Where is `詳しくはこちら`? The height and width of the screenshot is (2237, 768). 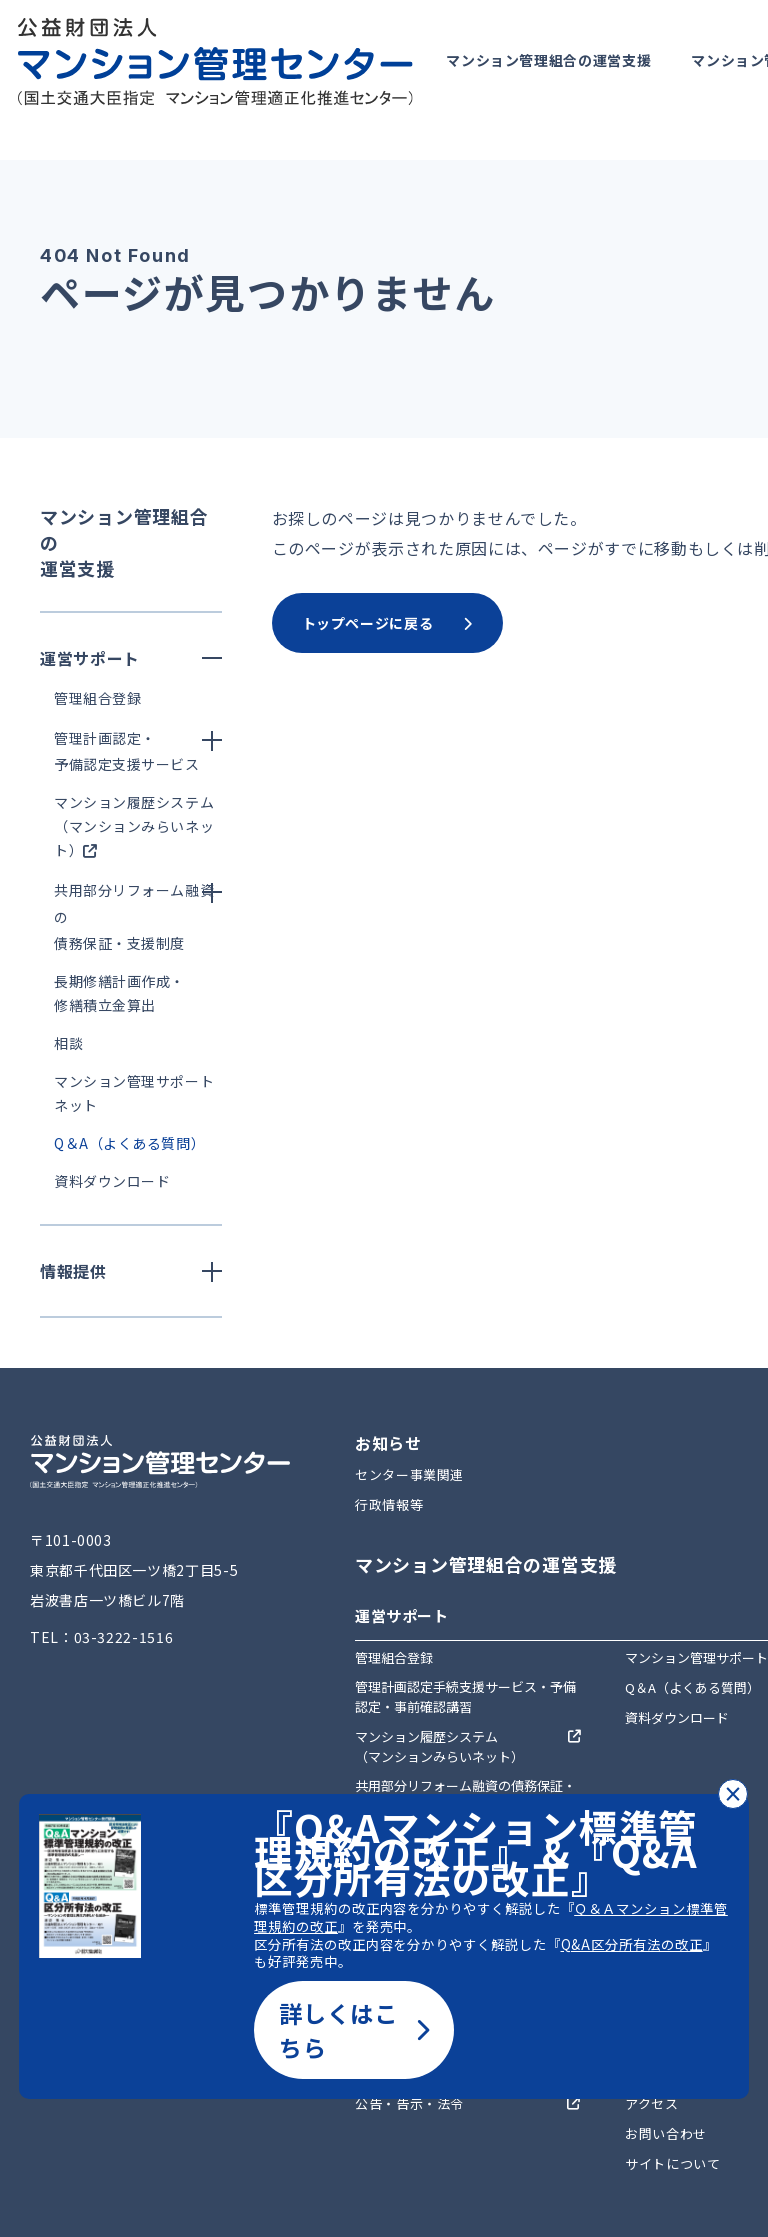 詳しくはこちら is located at coordinates (354, 2030).